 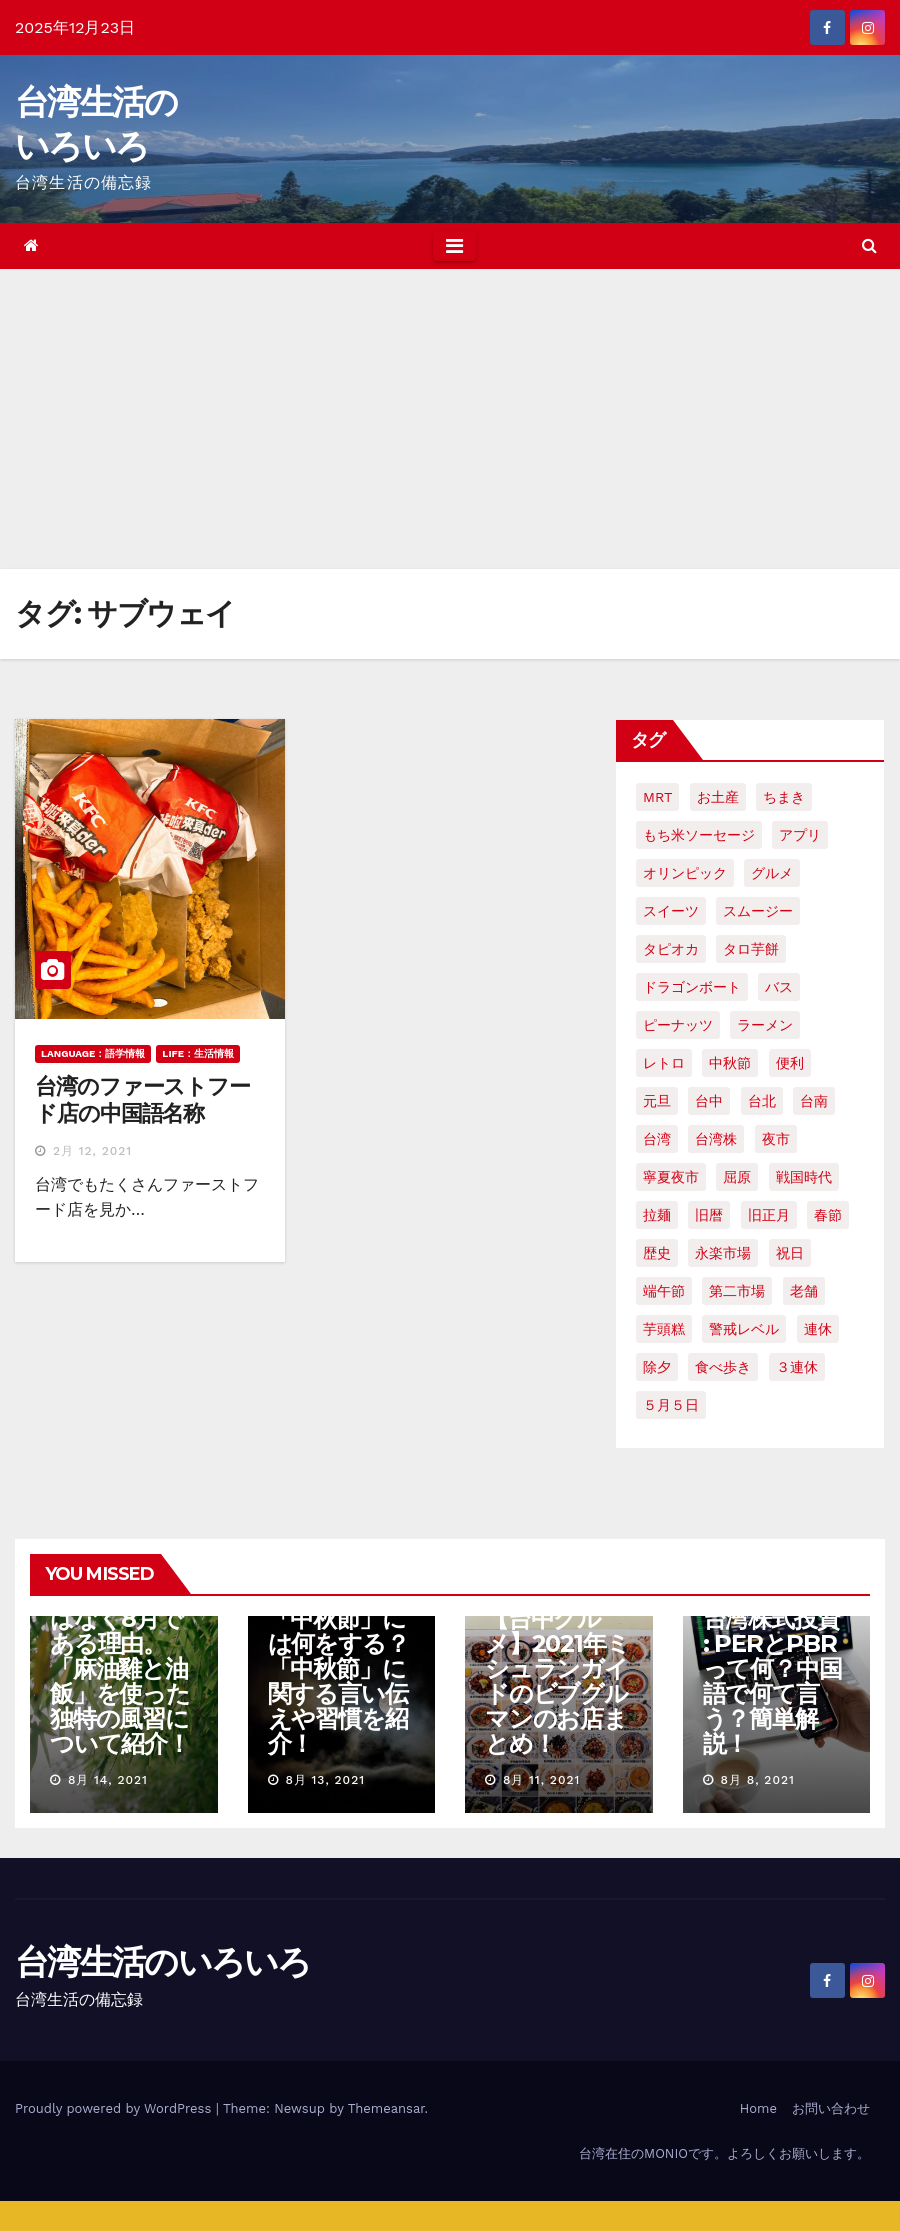 I want to click on 台湾のファーストフード店の中国語名称, so click(x=142, y=1099).